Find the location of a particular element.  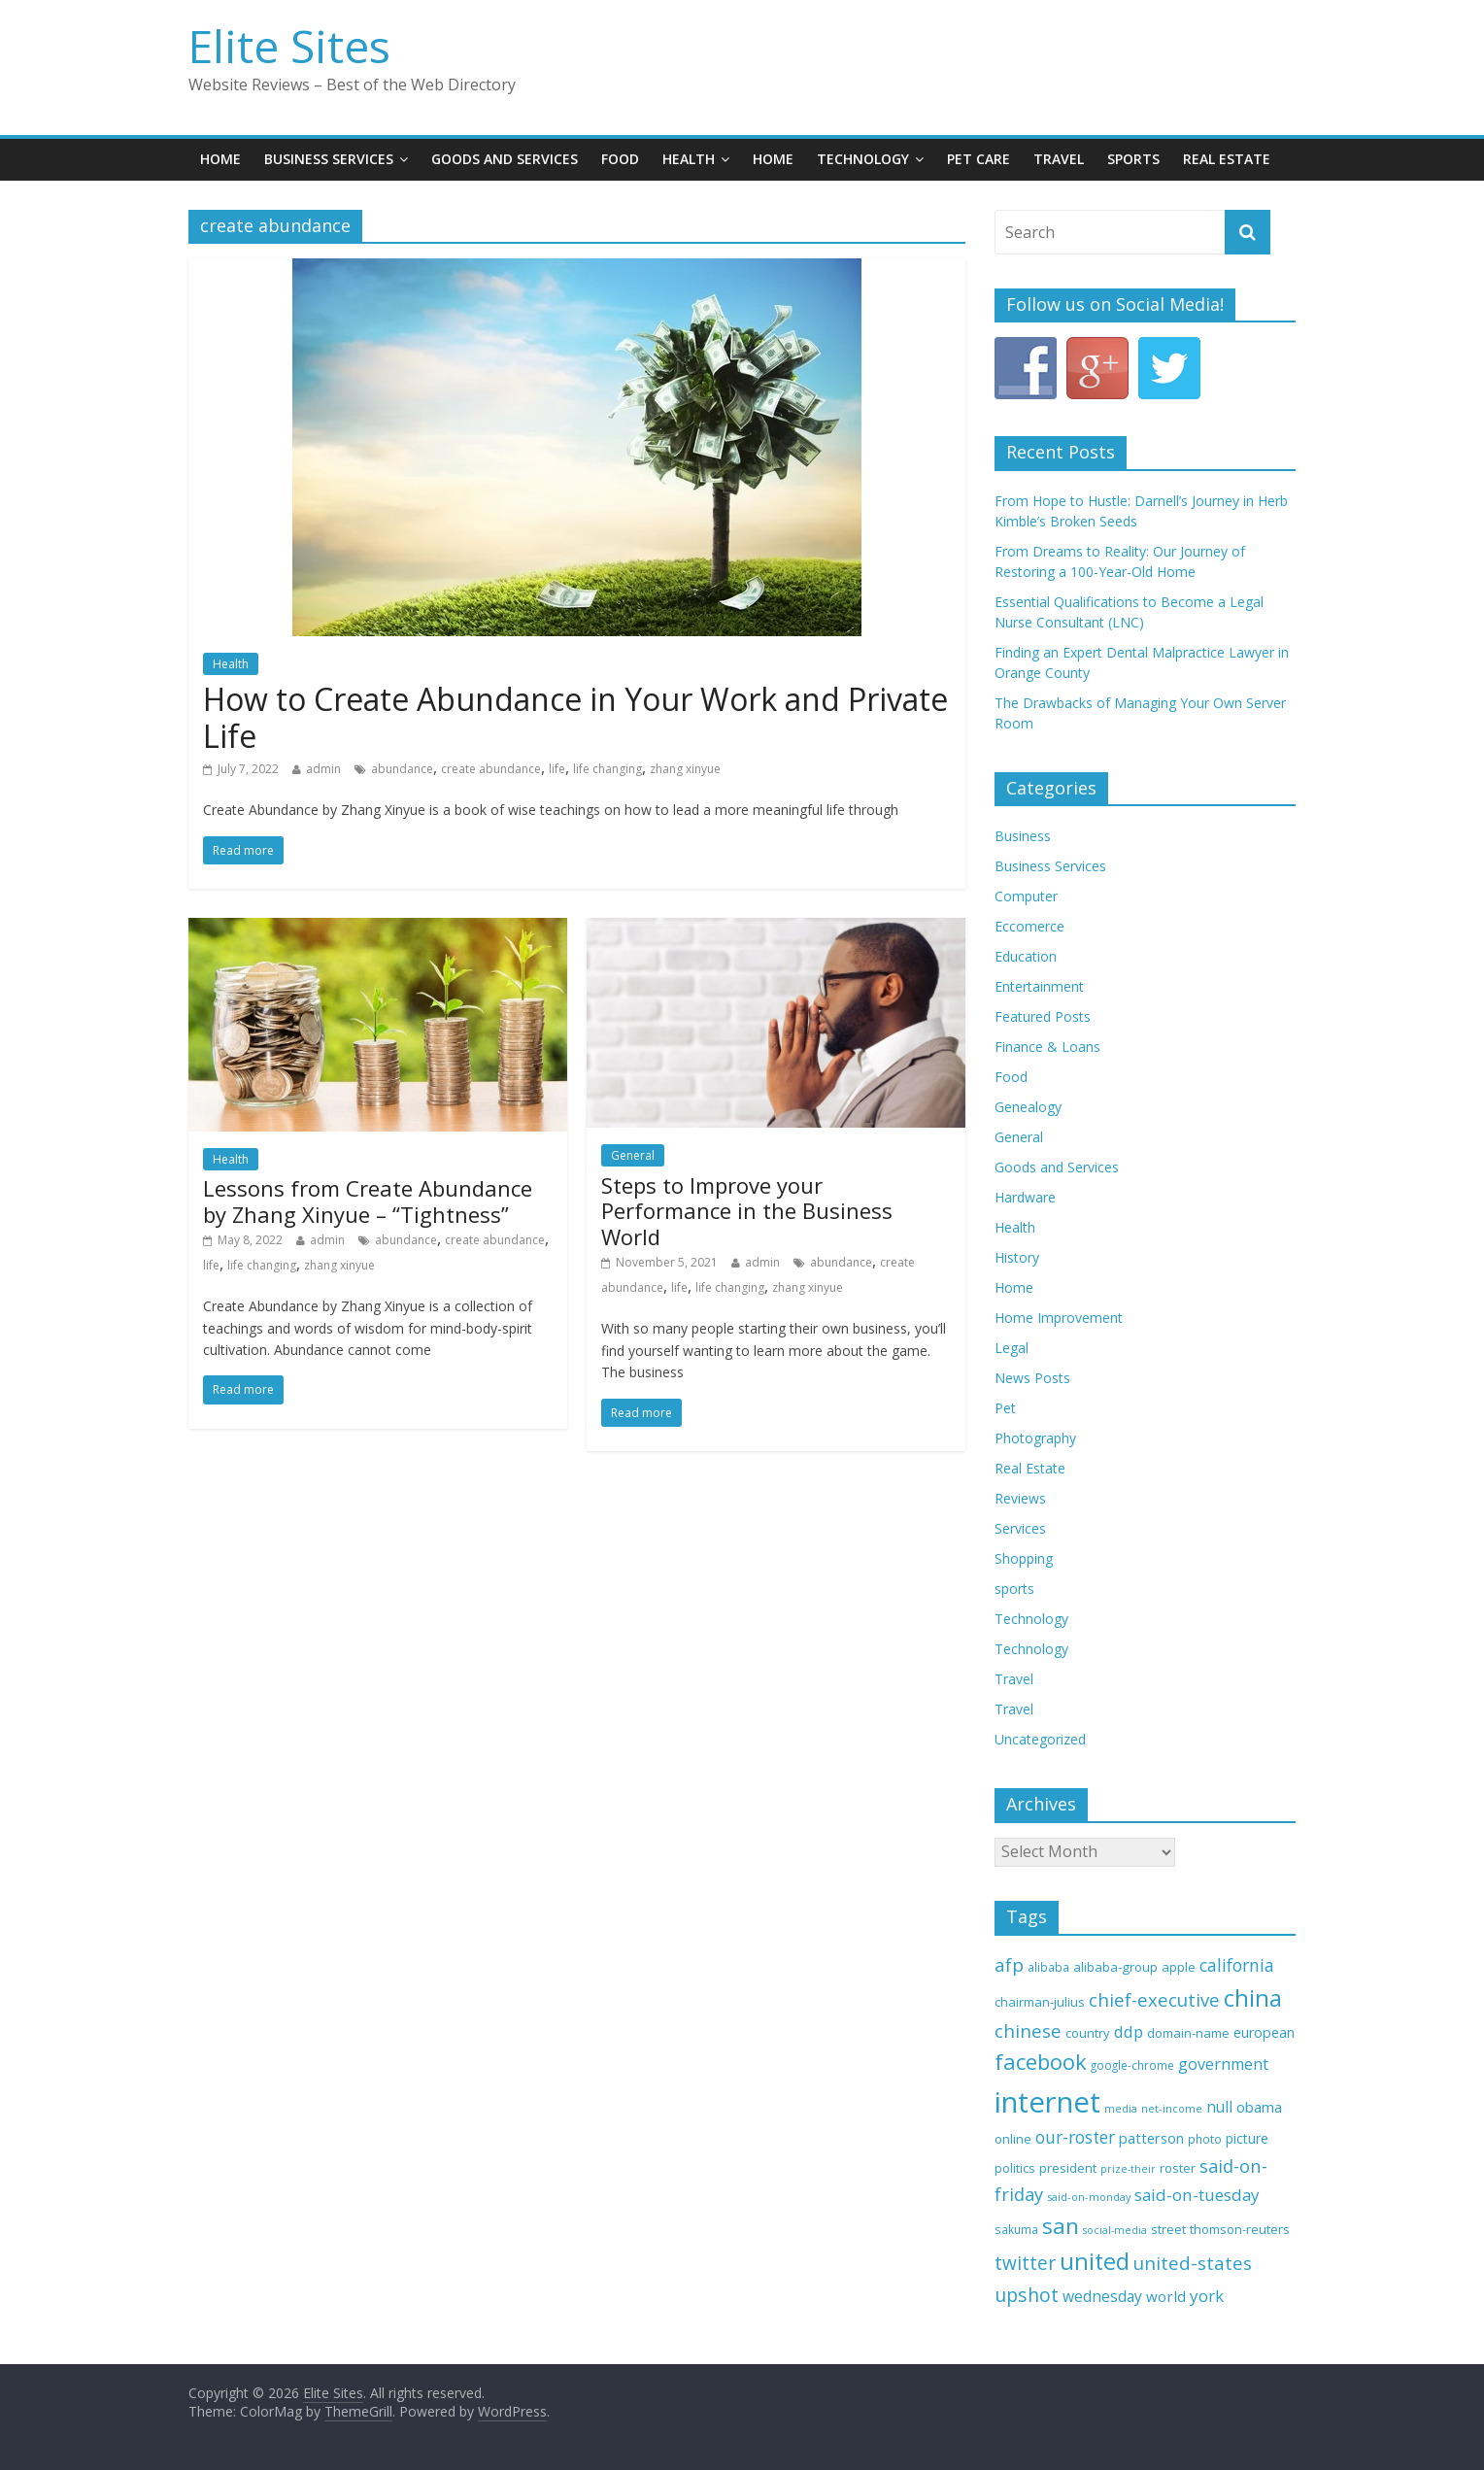

patterson [patterson (42 items)] is located at coordinates (1151, 2138).